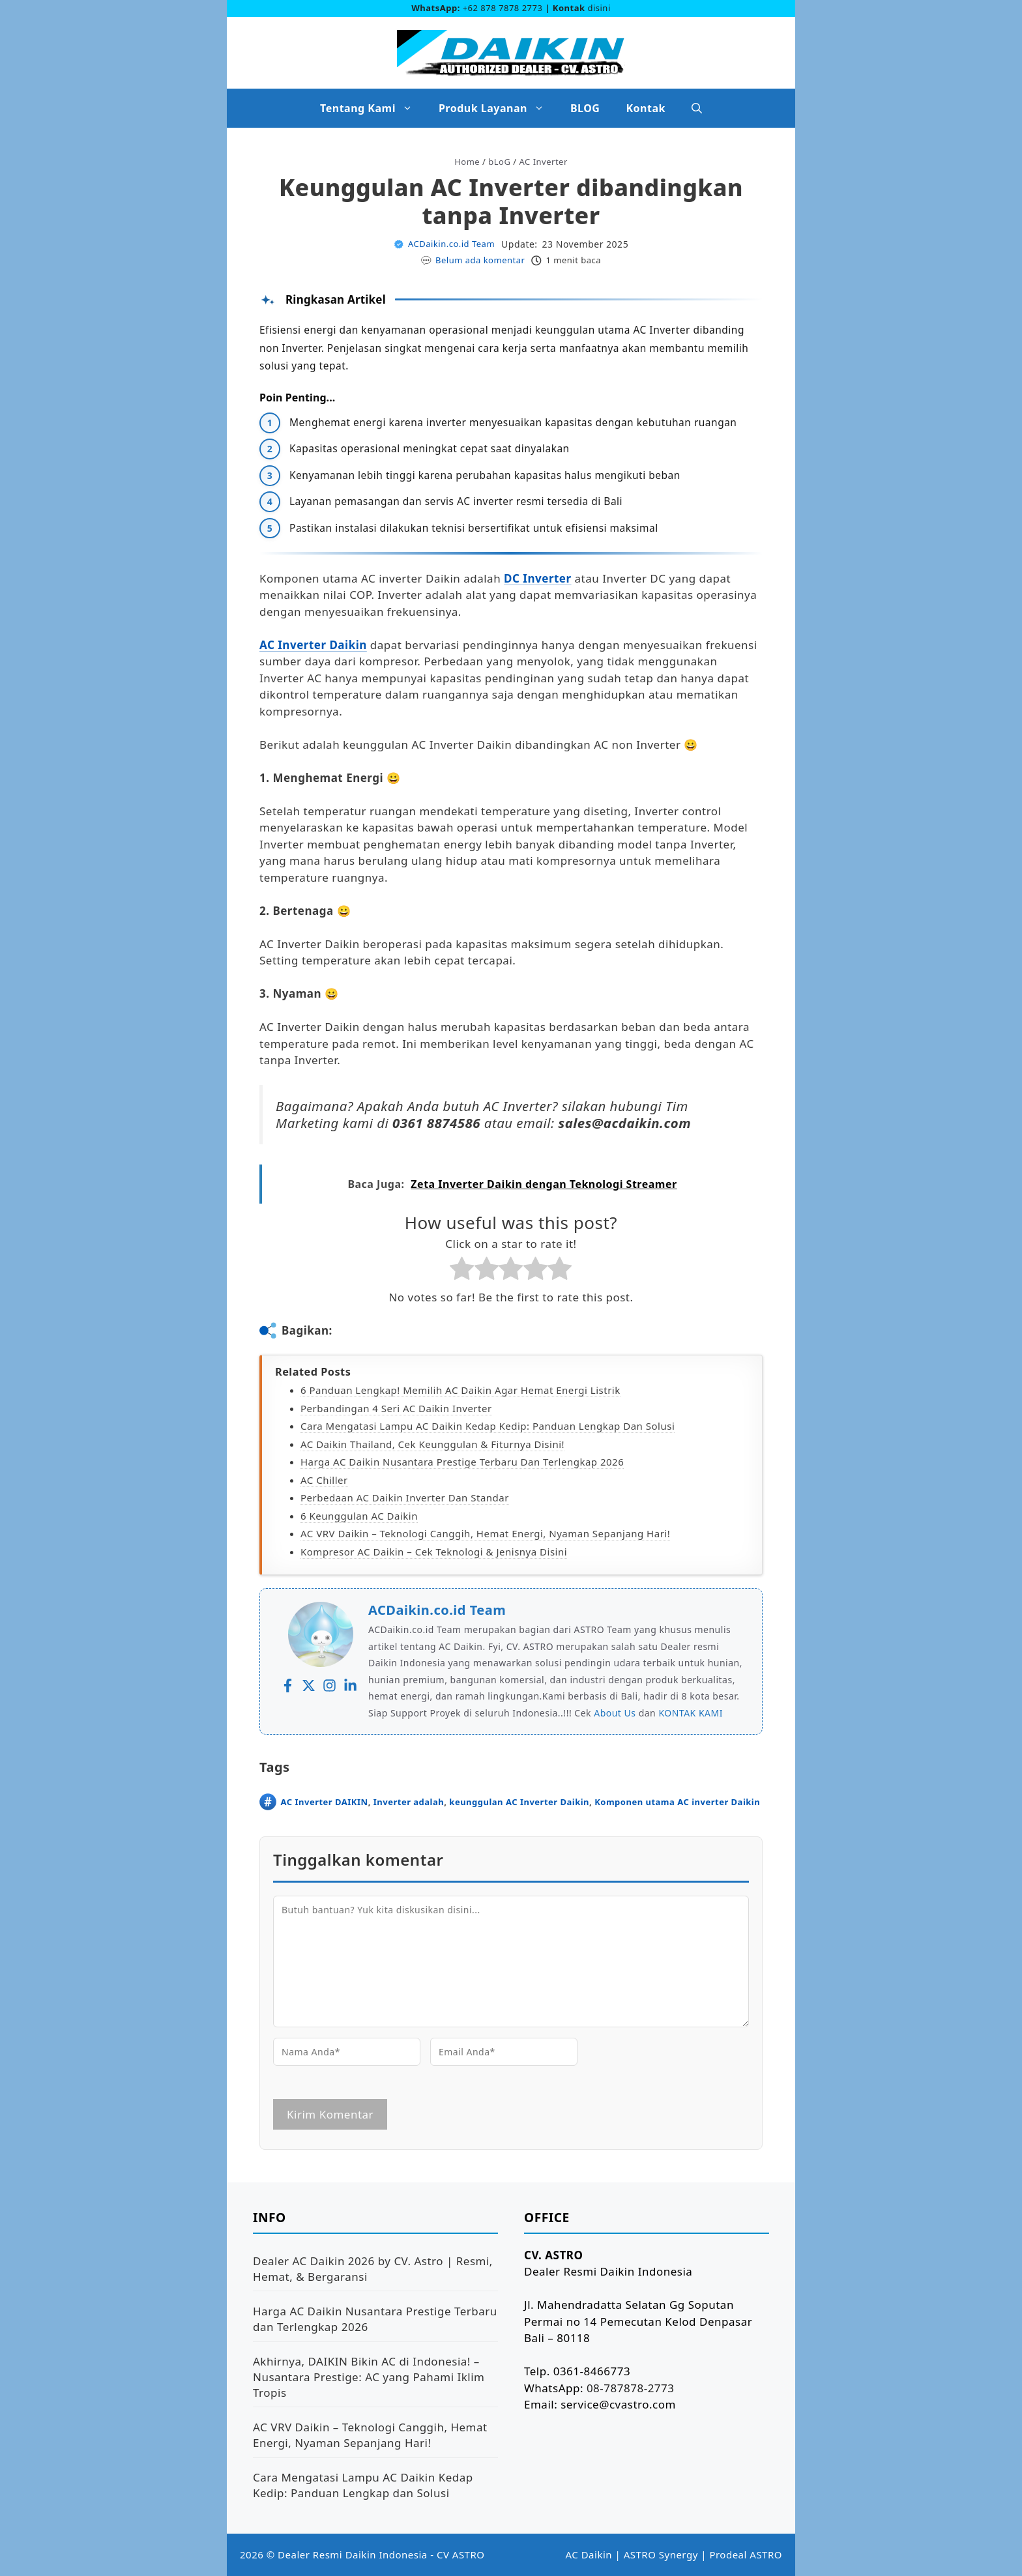 The image size is (1022, 2576). I want to click on 08-787878-2773, so click(631, 2388).